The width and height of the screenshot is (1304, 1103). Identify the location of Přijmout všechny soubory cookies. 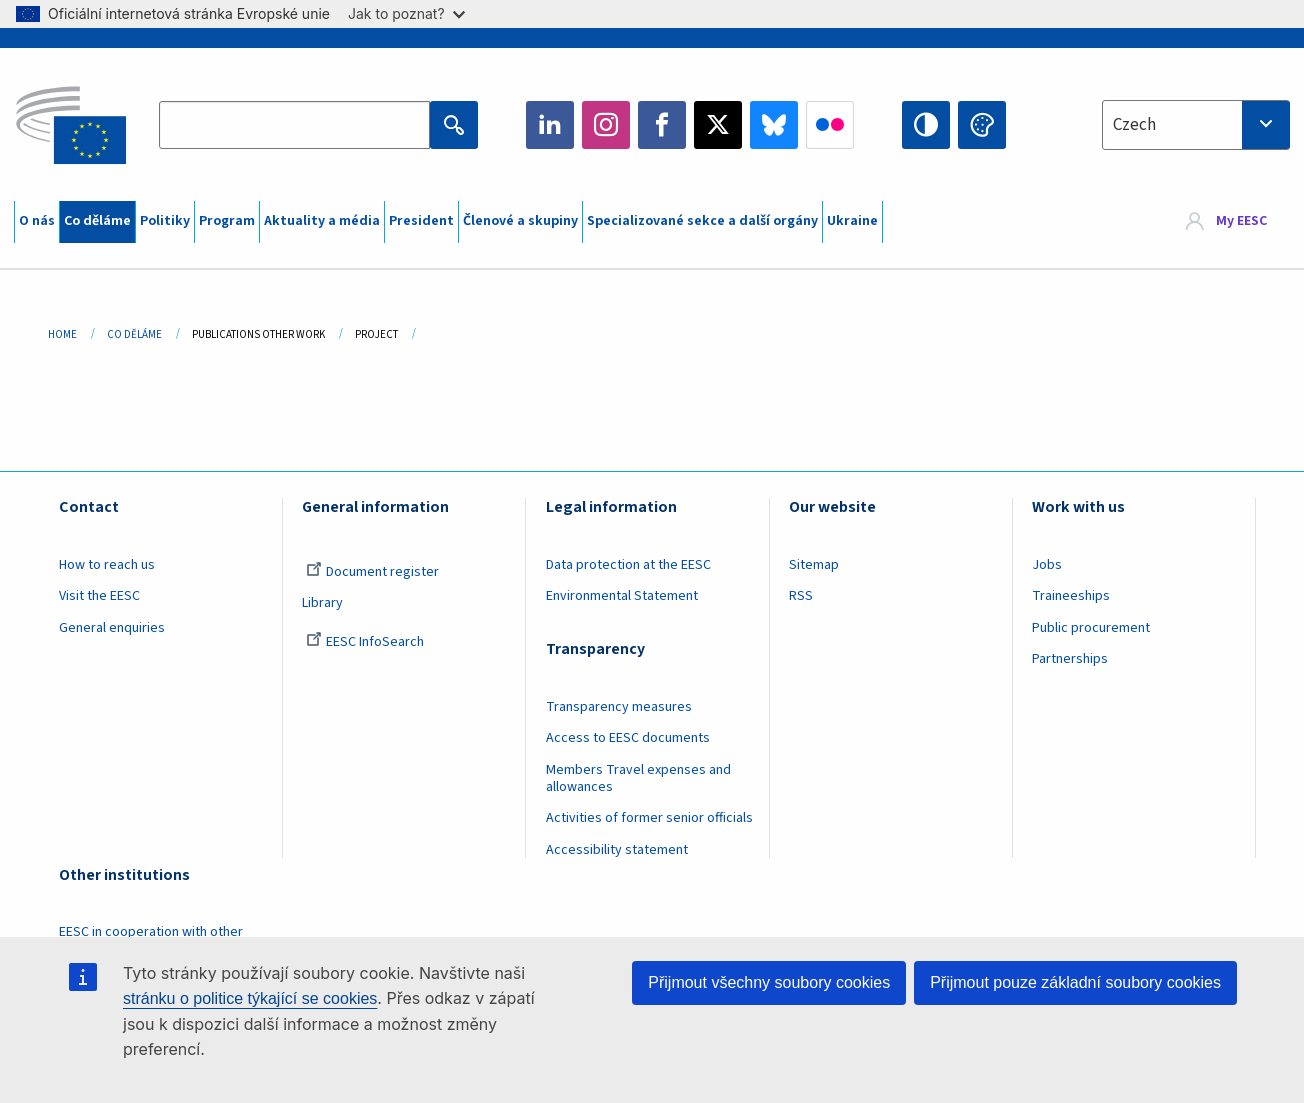
(769, 982).